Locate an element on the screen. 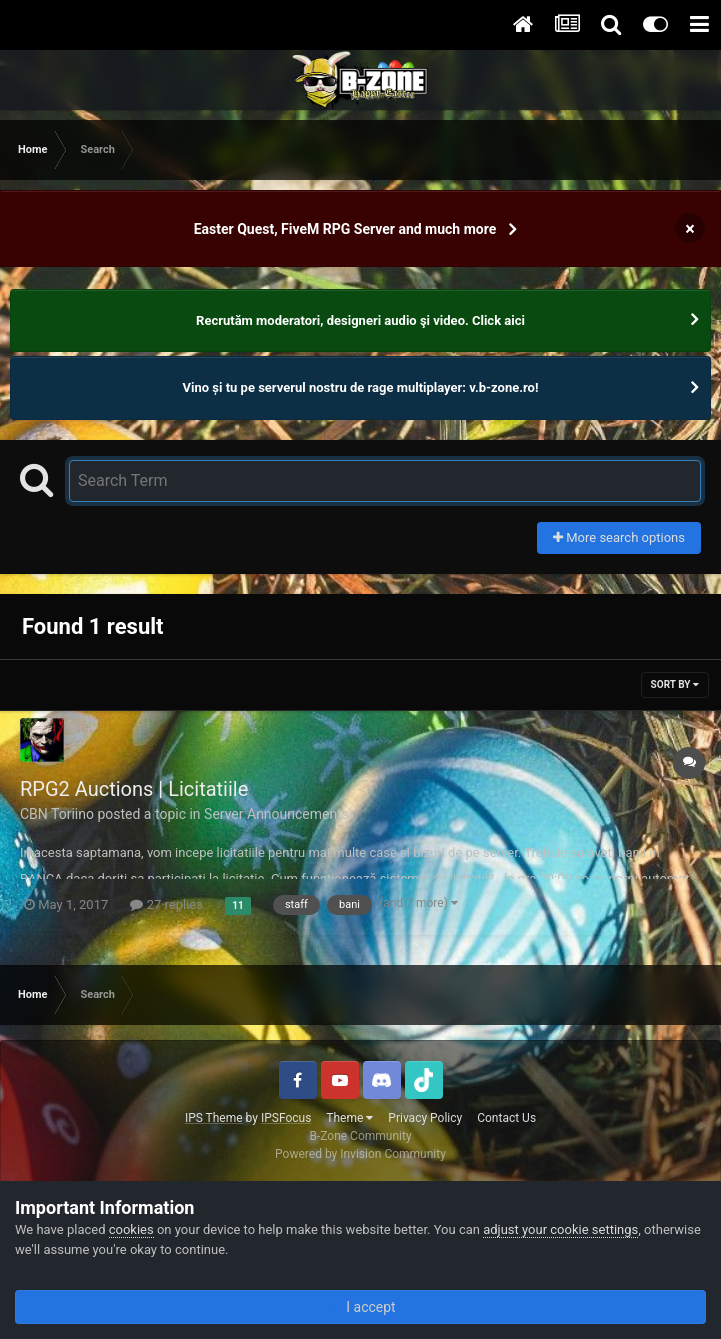 This screenshot has height=1339, width=721. Server Announcements is located at coordinates (276, 814).